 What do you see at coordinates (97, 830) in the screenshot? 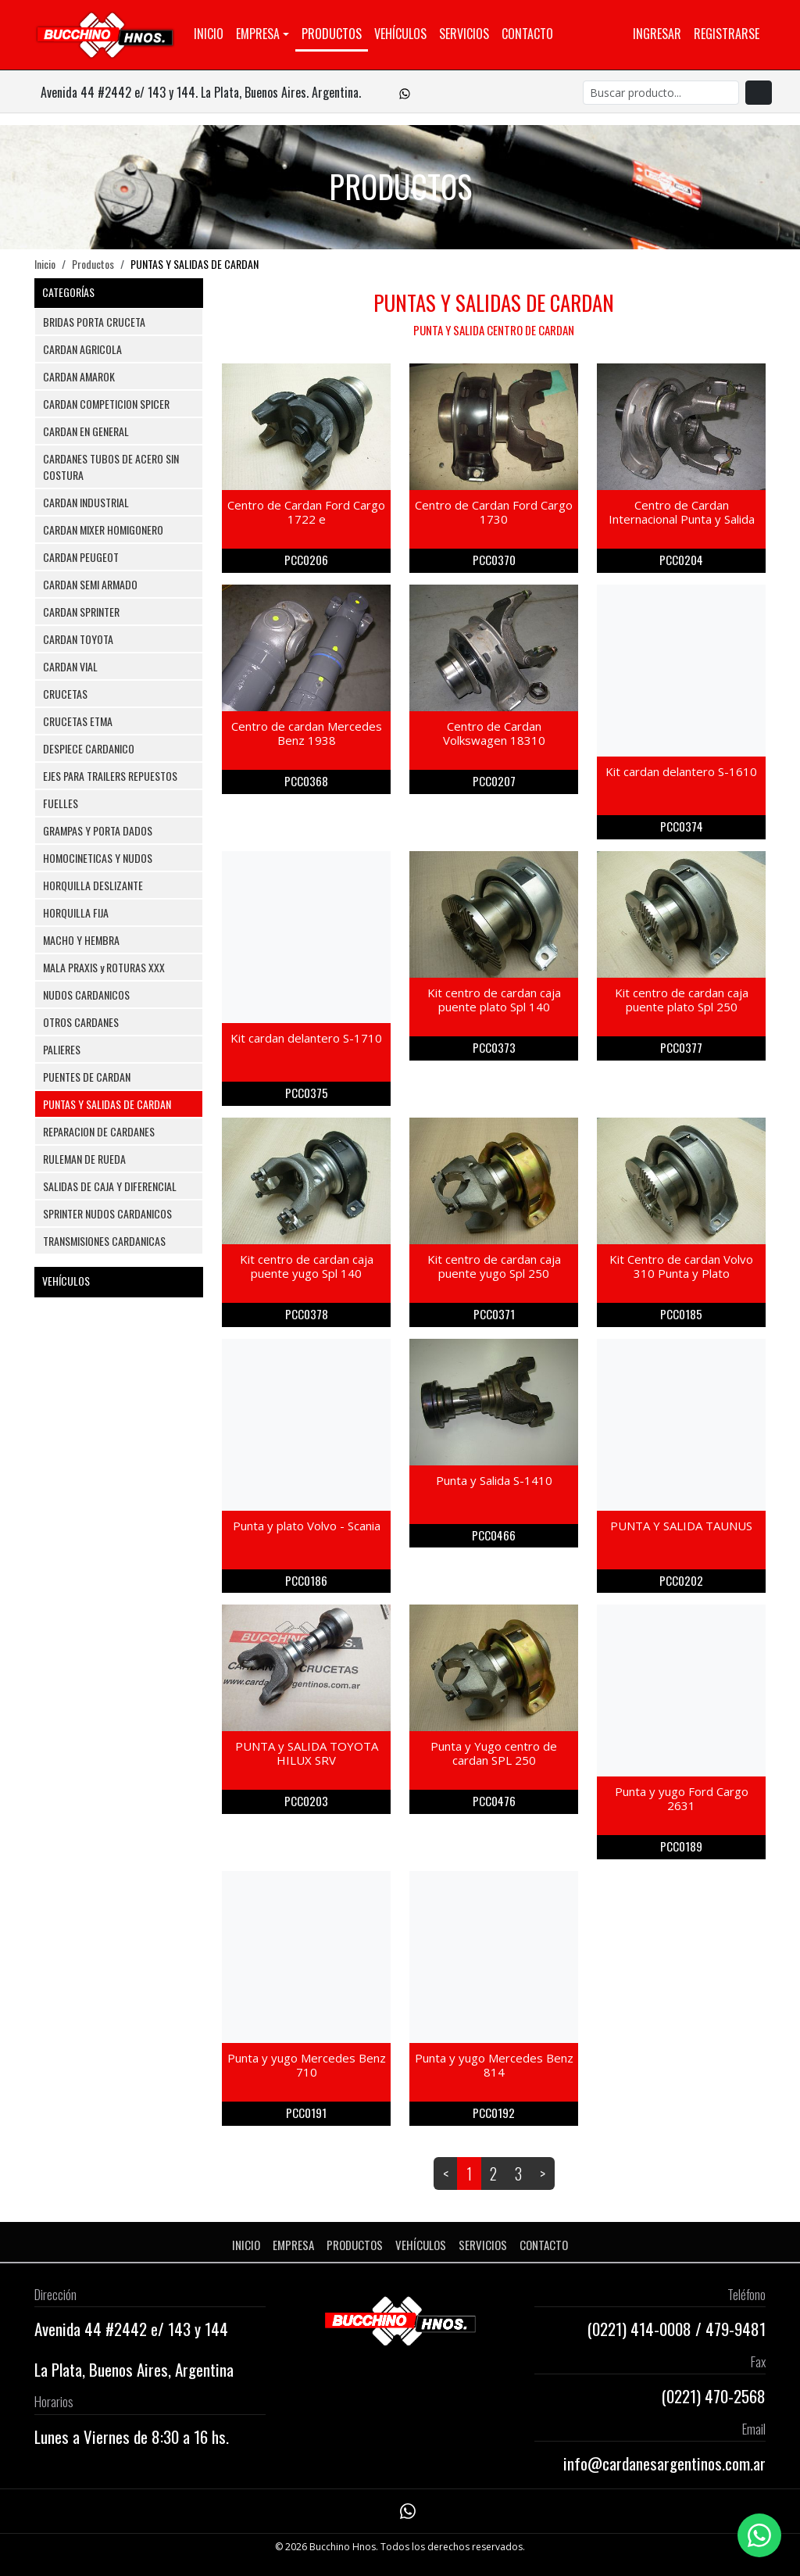
I see `GRAMPAS Y PORTA DADOS` at bounding box center [97, 830].